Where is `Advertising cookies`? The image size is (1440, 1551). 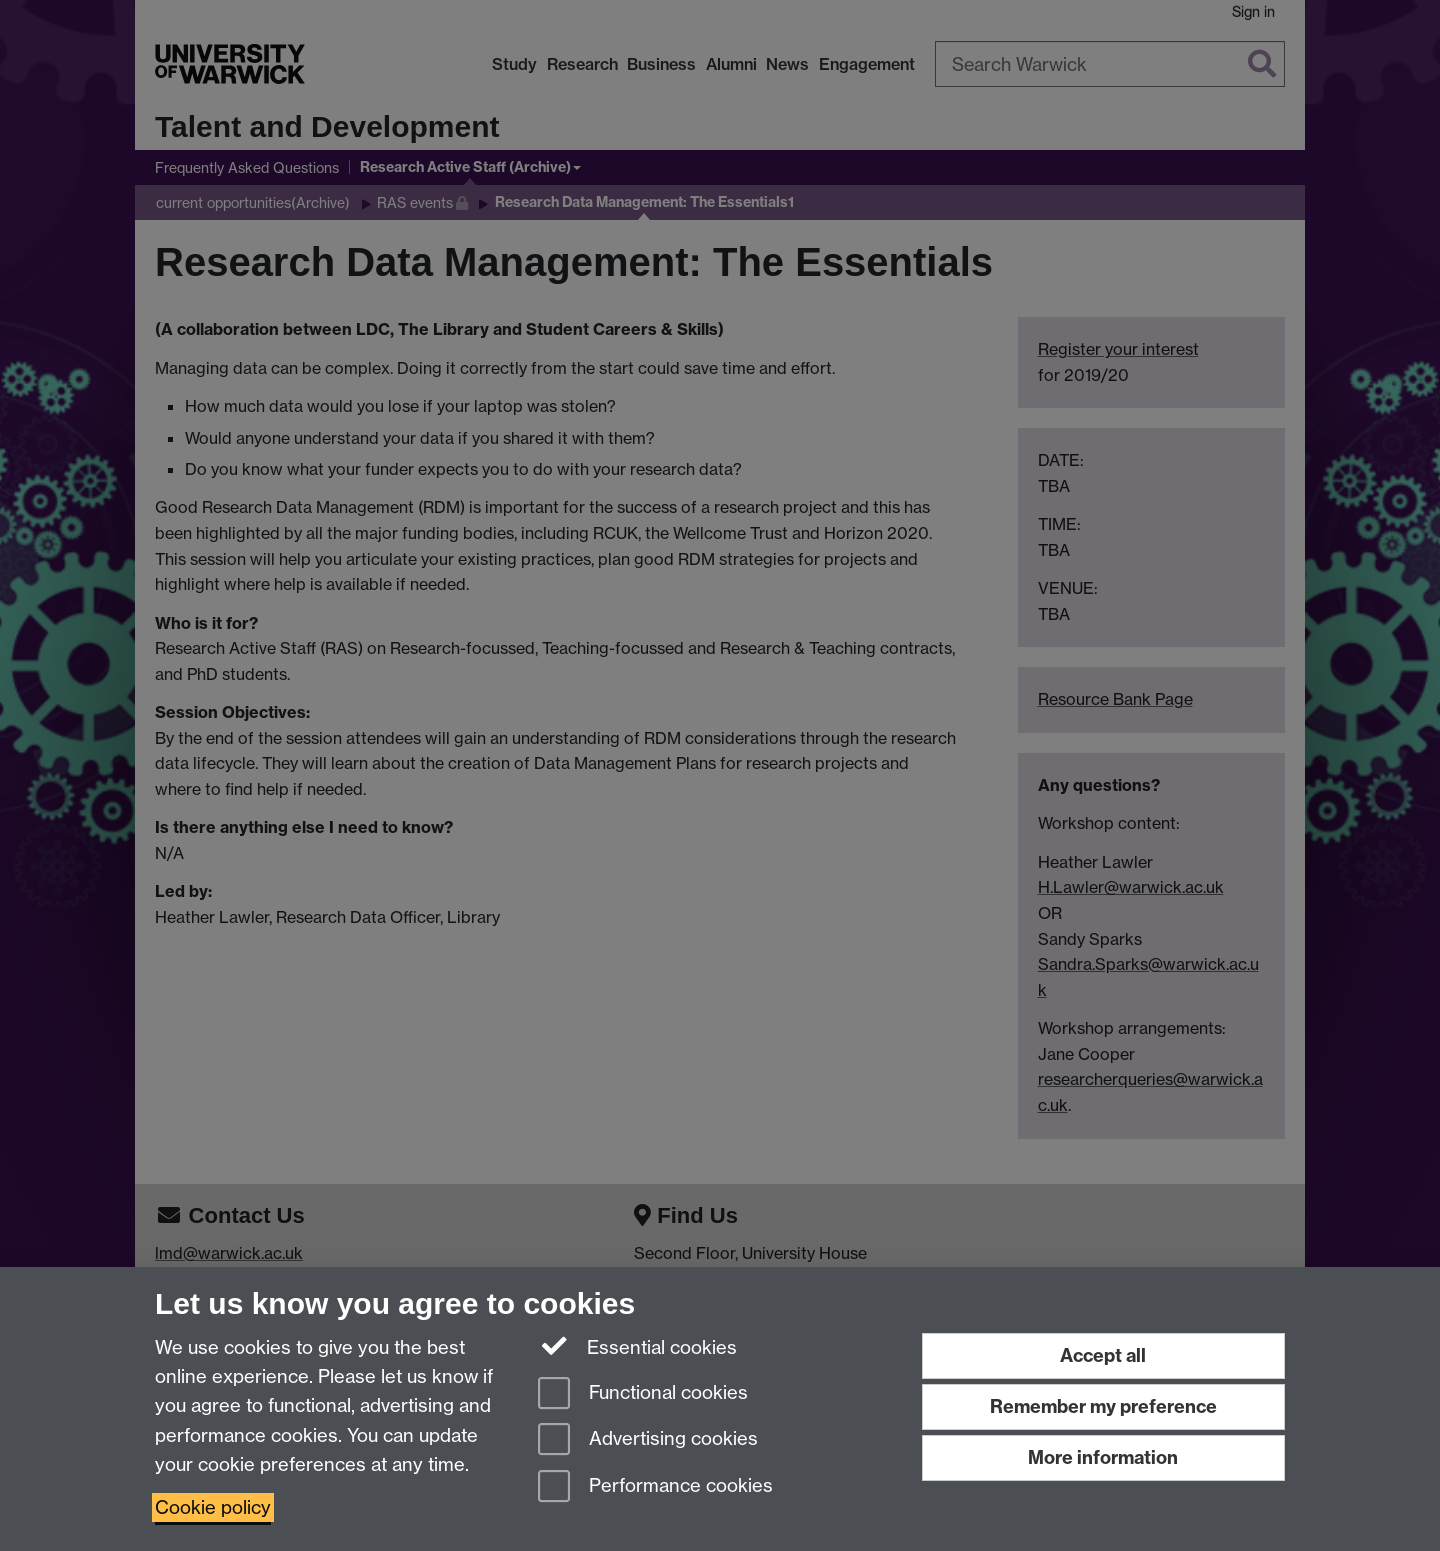 Advertising cookies is located at coordinates (648, 1440).